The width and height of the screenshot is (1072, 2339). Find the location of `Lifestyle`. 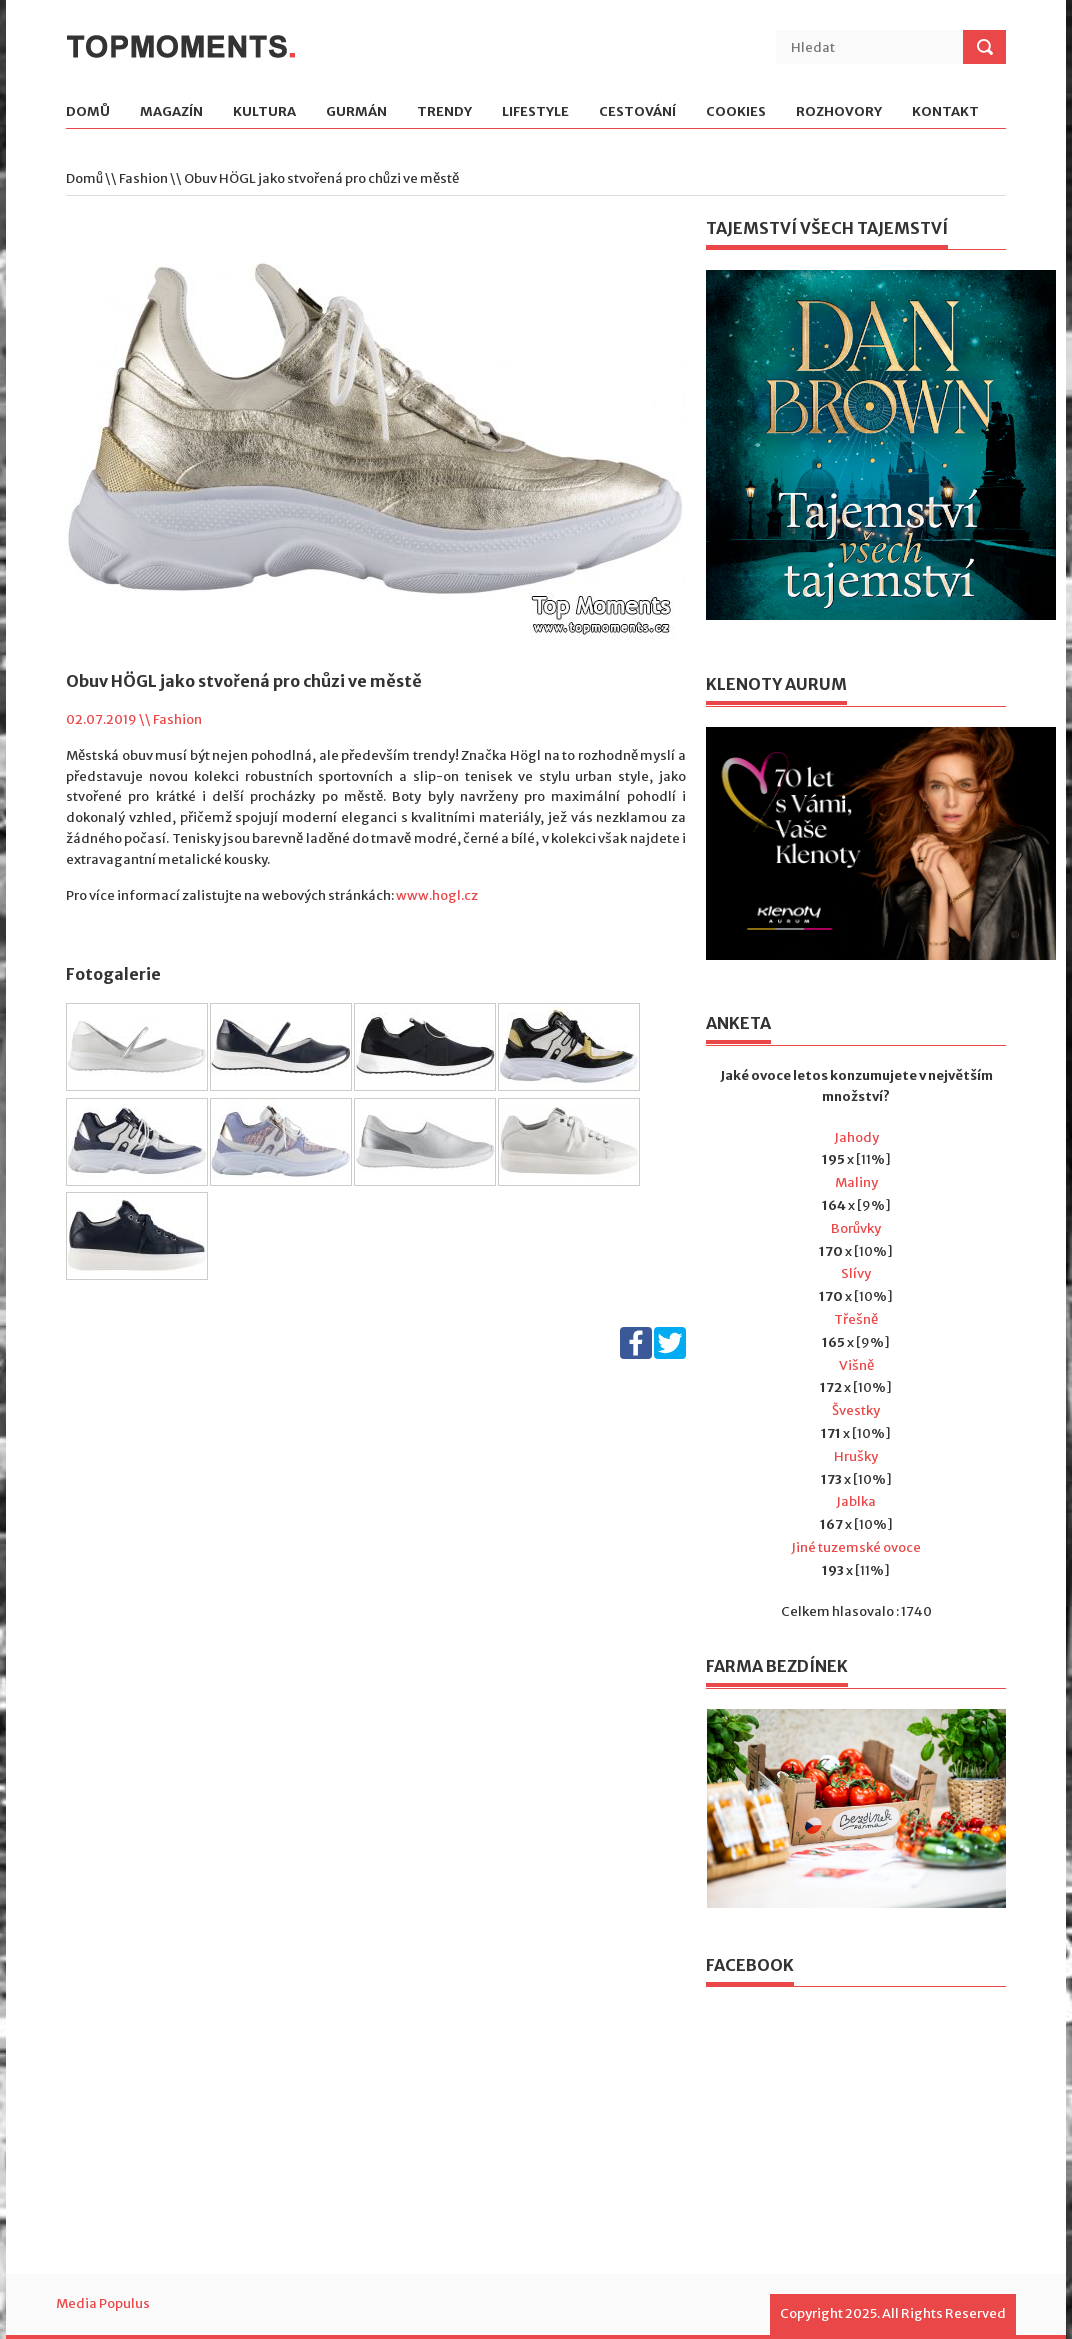

Lifestyle is located at coordinates (535, 112).